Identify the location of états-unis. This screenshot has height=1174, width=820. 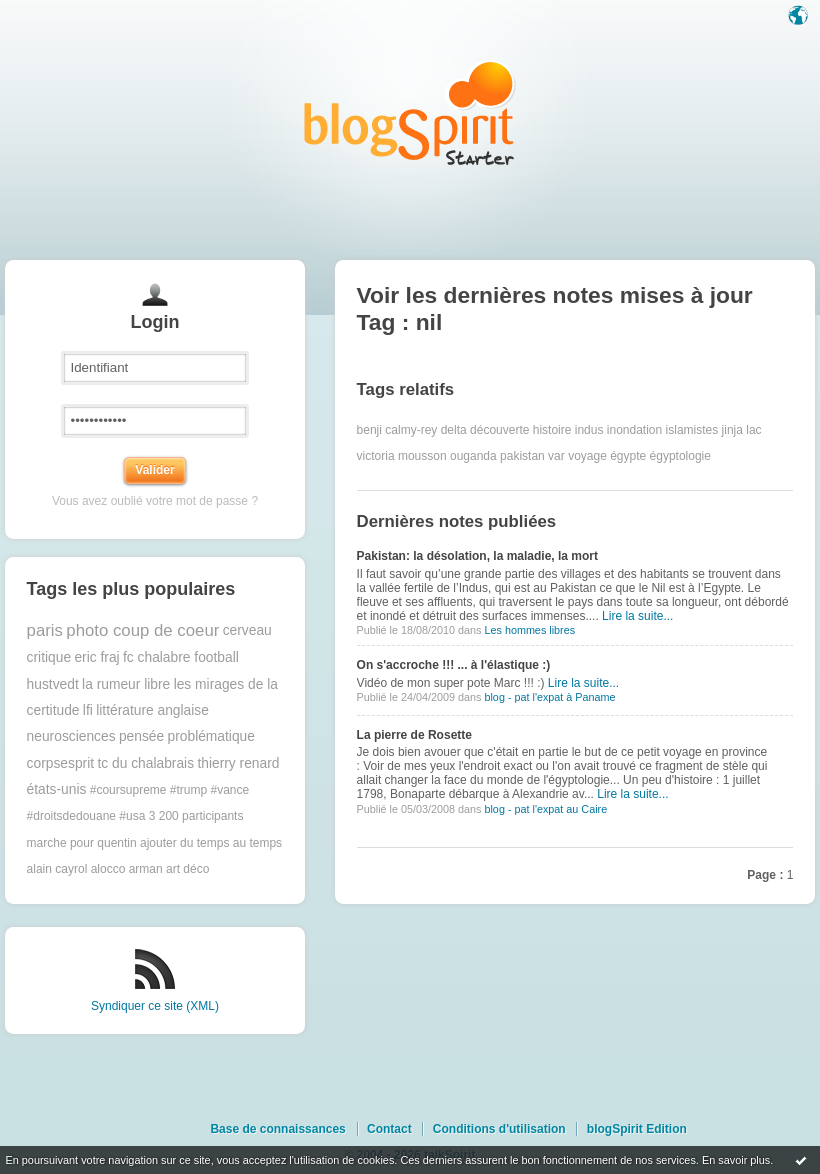
(57, 789).